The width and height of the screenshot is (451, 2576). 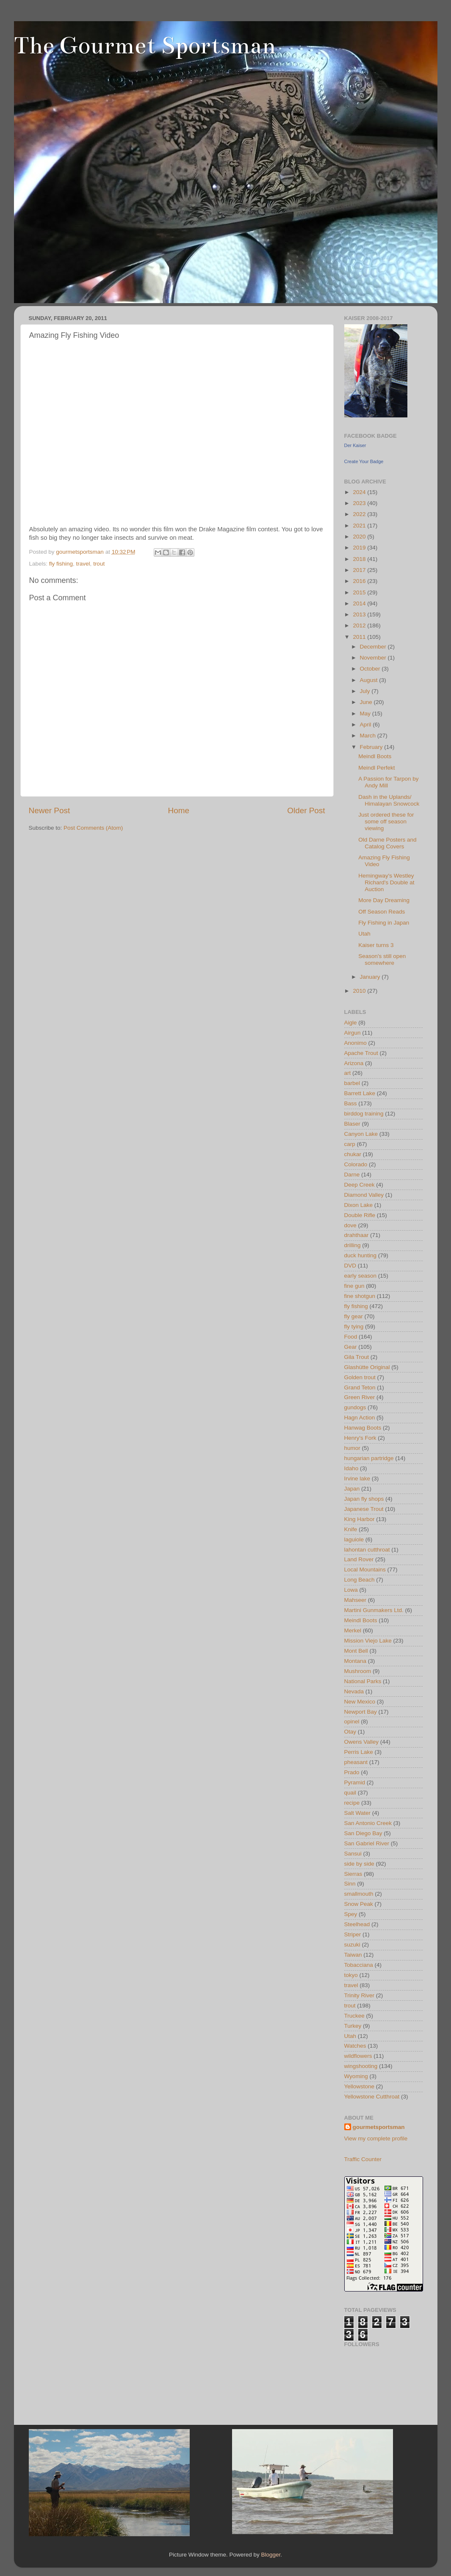 I want to click on November, so click(x=374, y=657).